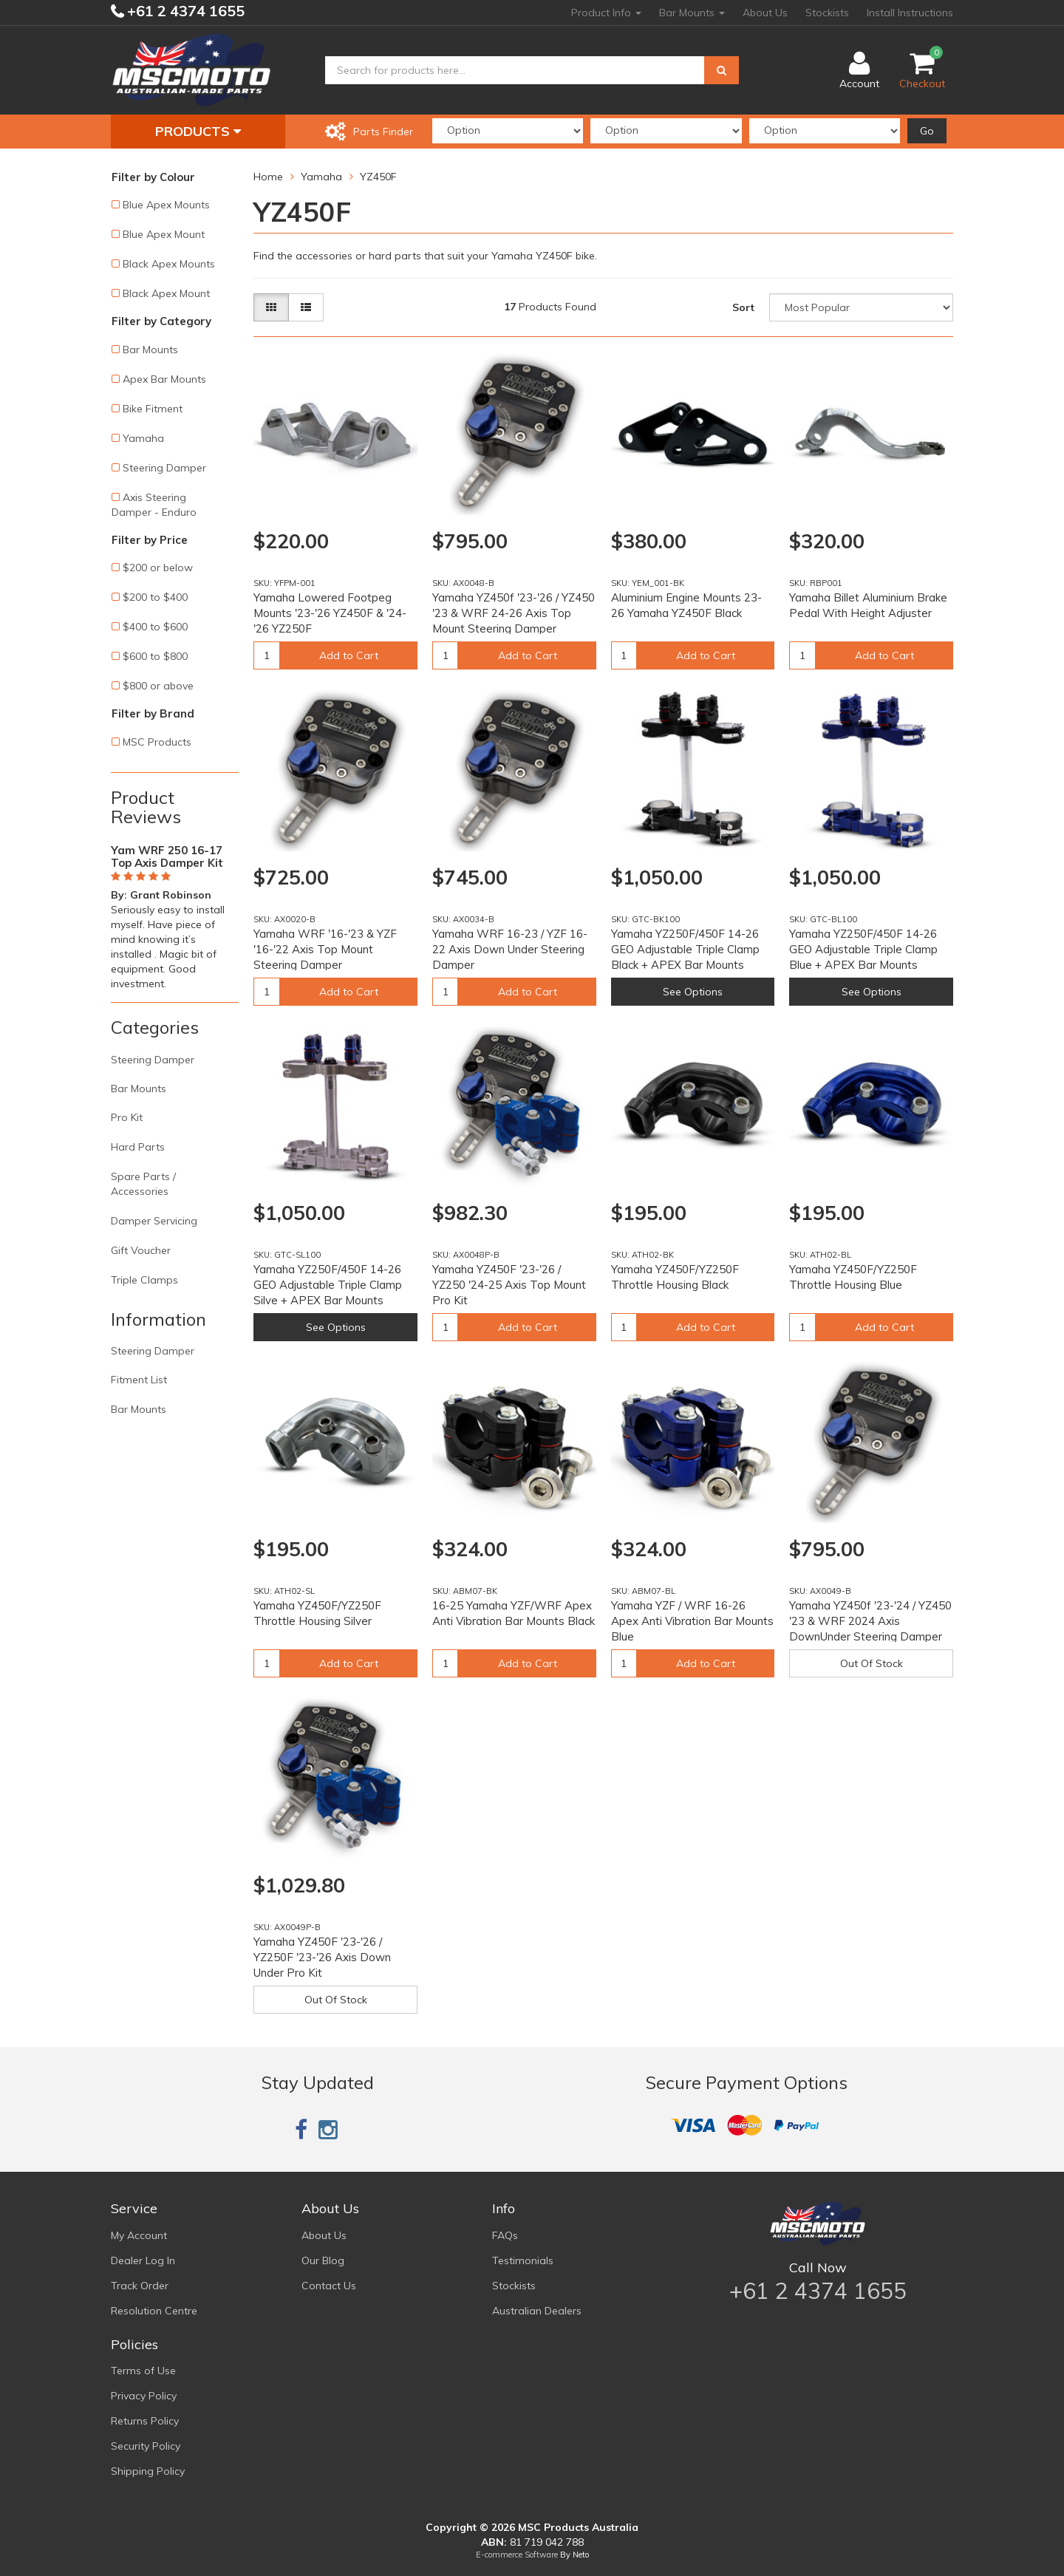  Describe the element at coordinates (692, 12) in the screenshot. I see `Bar Mounts` at that location.